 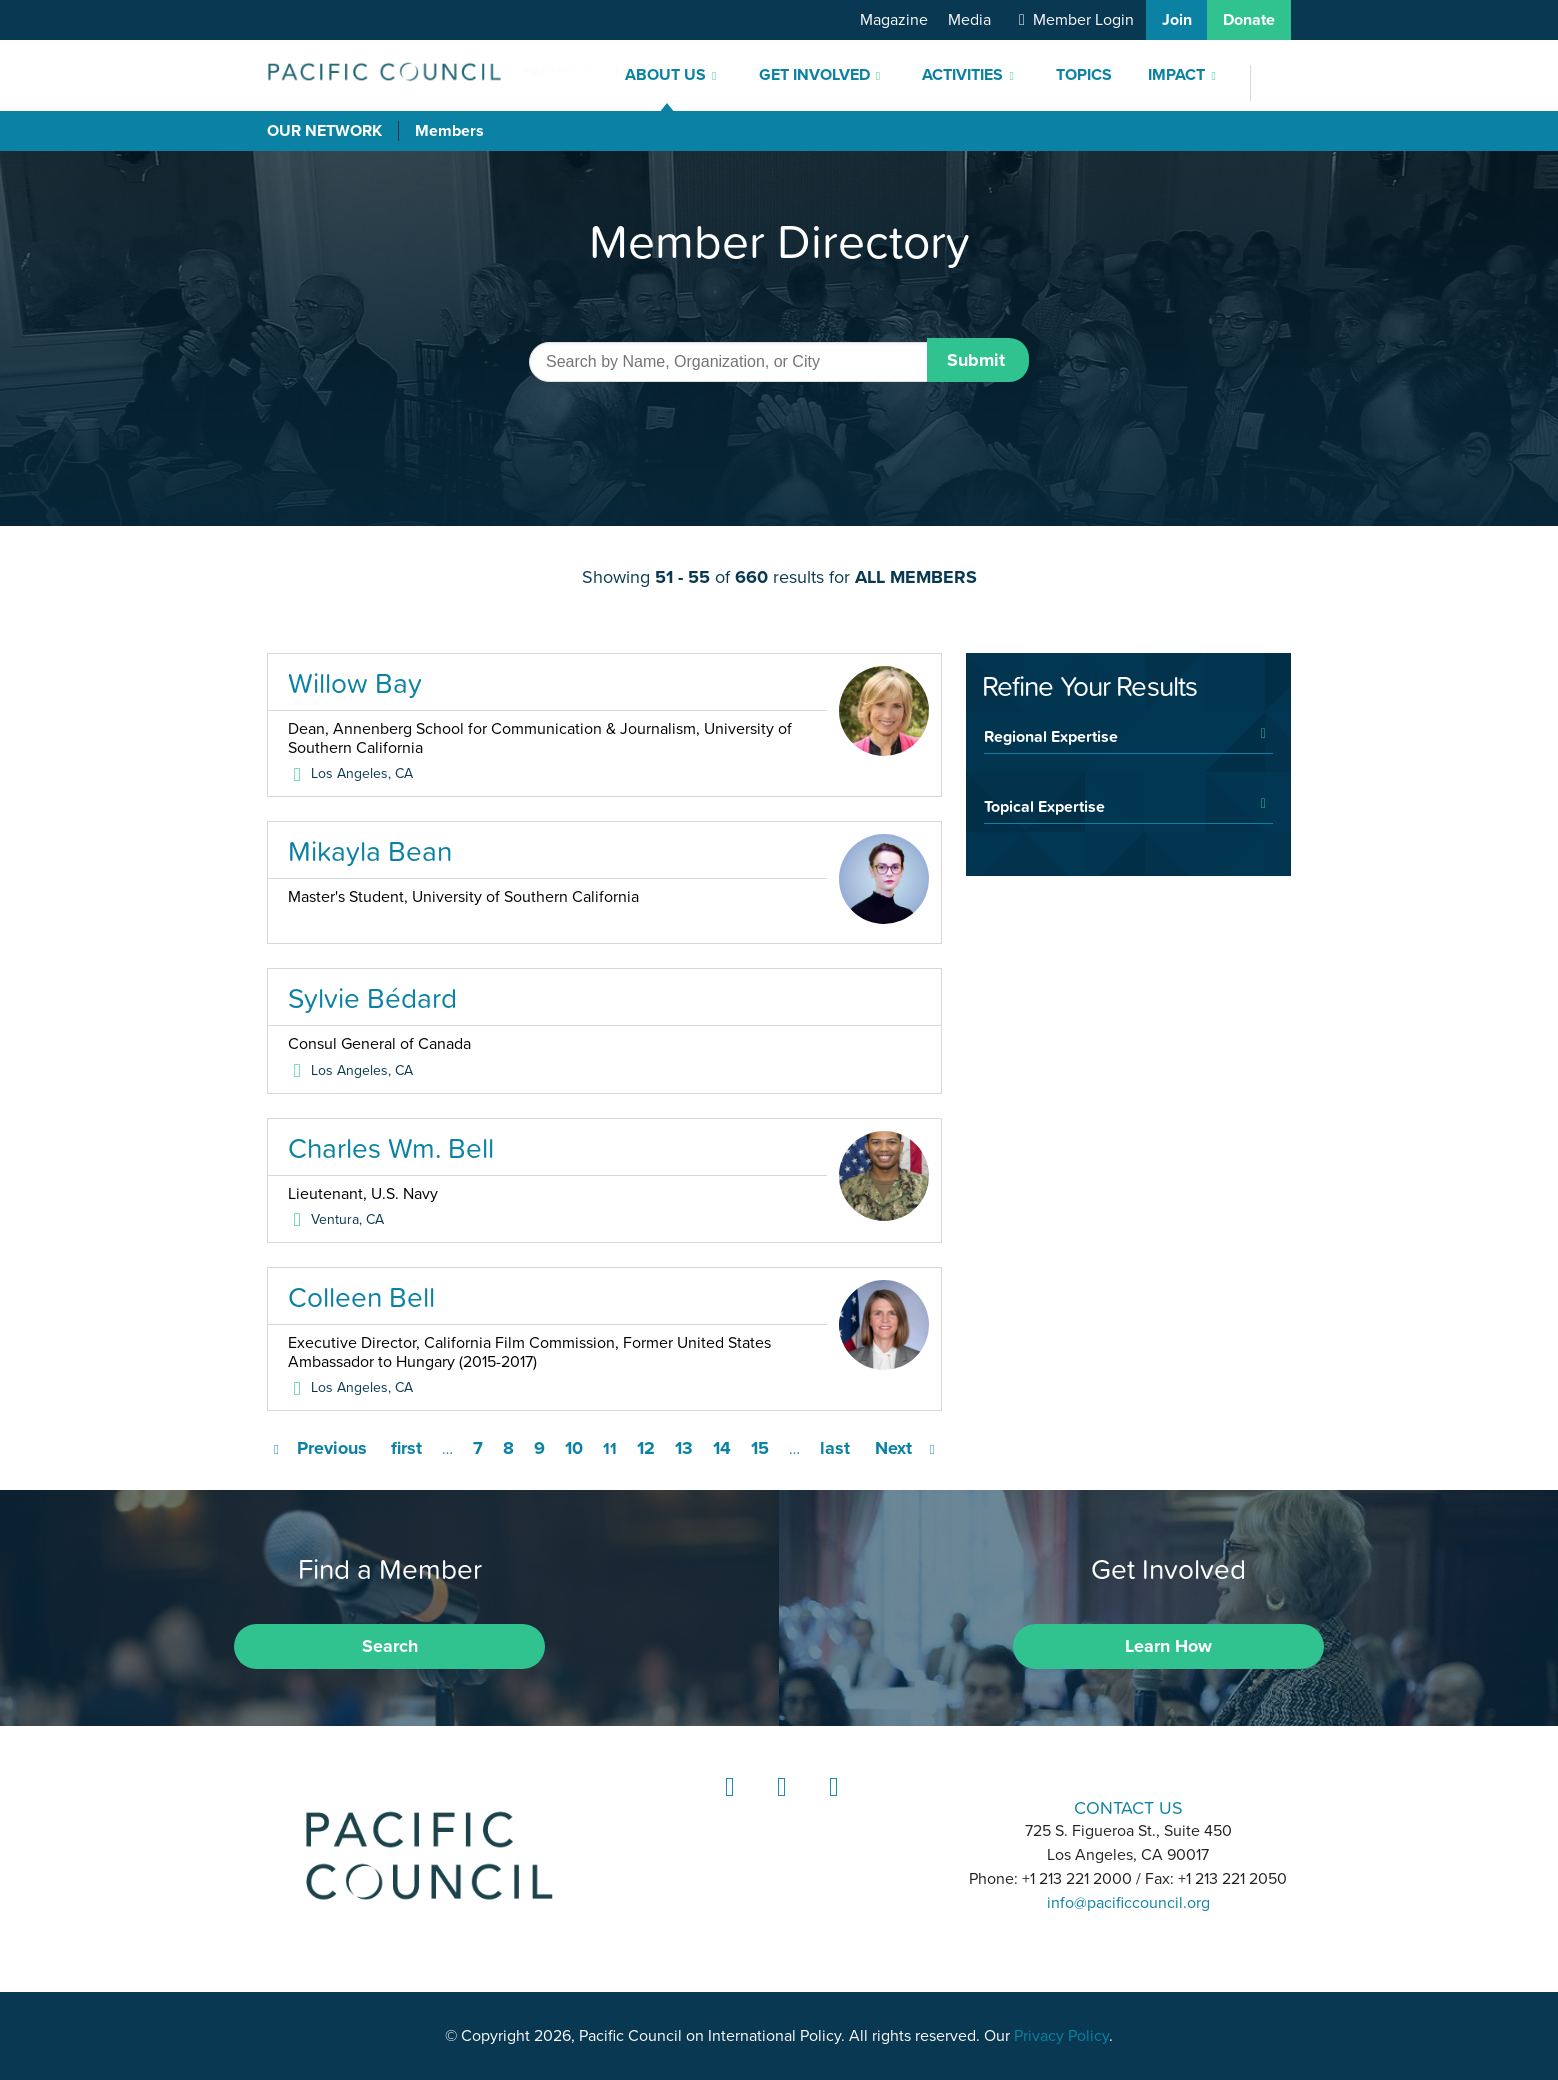 I want to click on About Us, so click(x=665, y=75).